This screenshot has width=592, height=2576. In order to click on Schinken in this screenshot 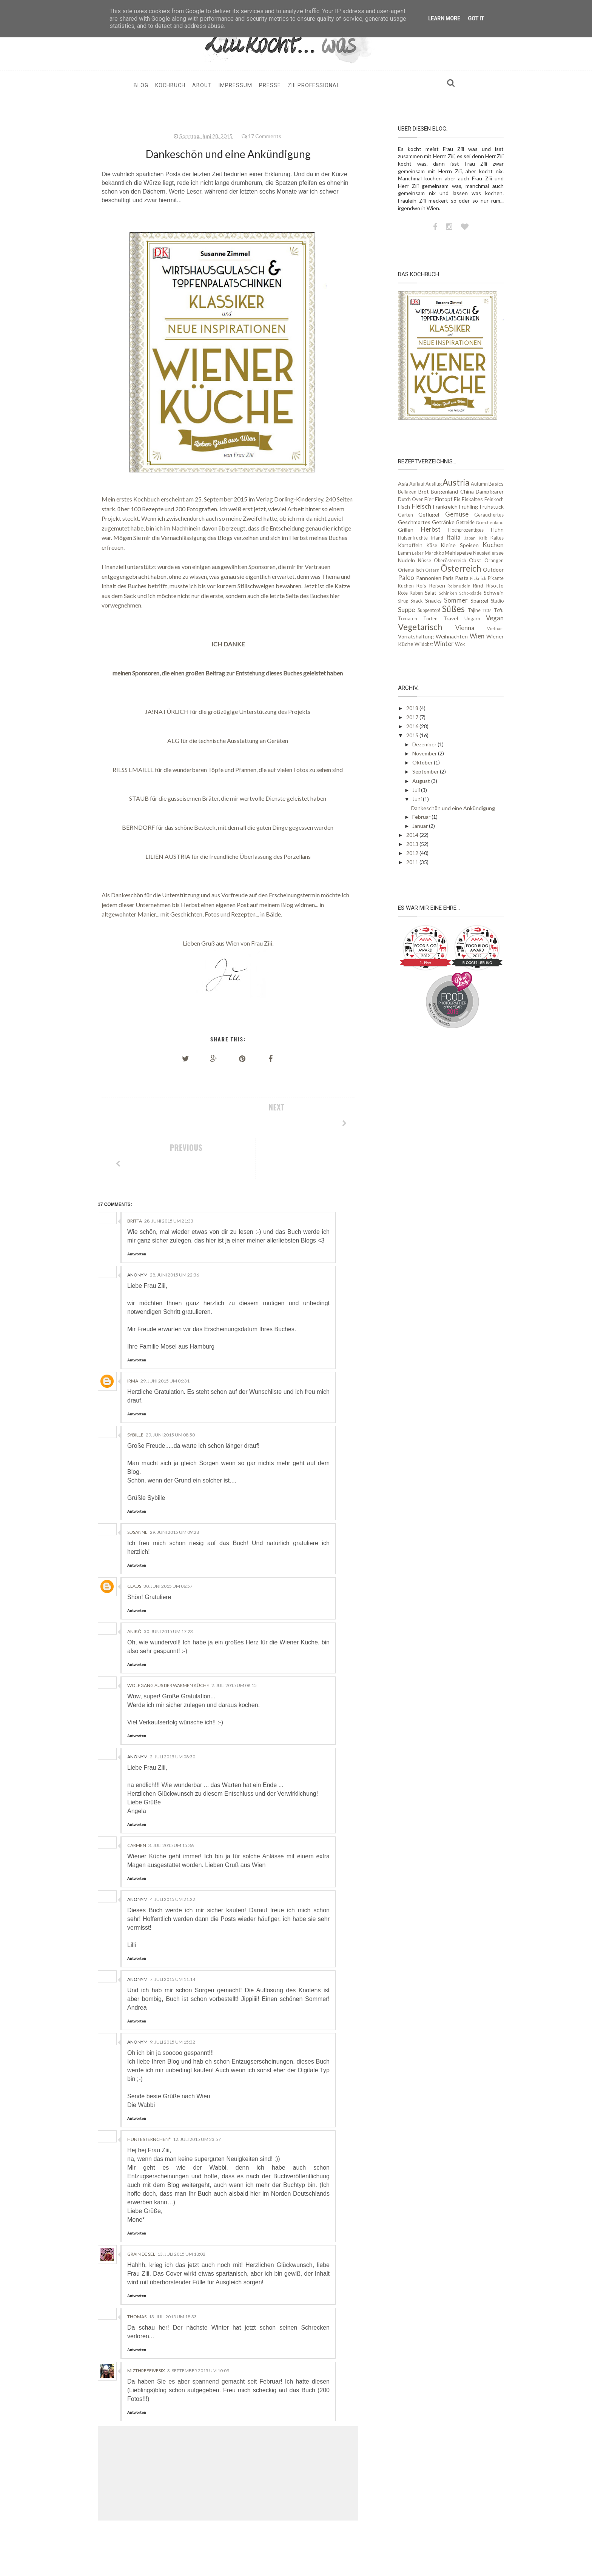, I will do `click(448, 593)`.